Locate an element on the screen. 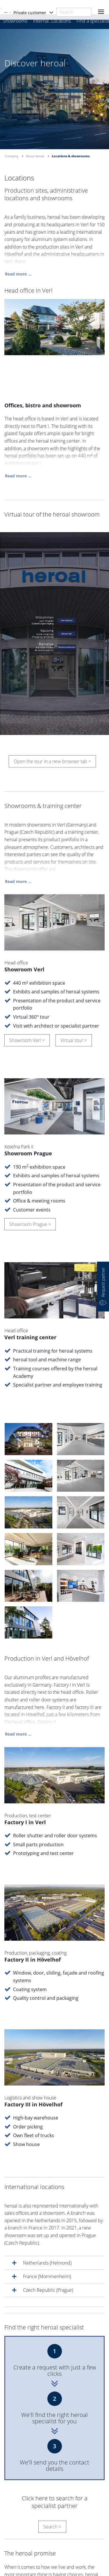  Showroom Verl > is located at coordinates (27, 1042).